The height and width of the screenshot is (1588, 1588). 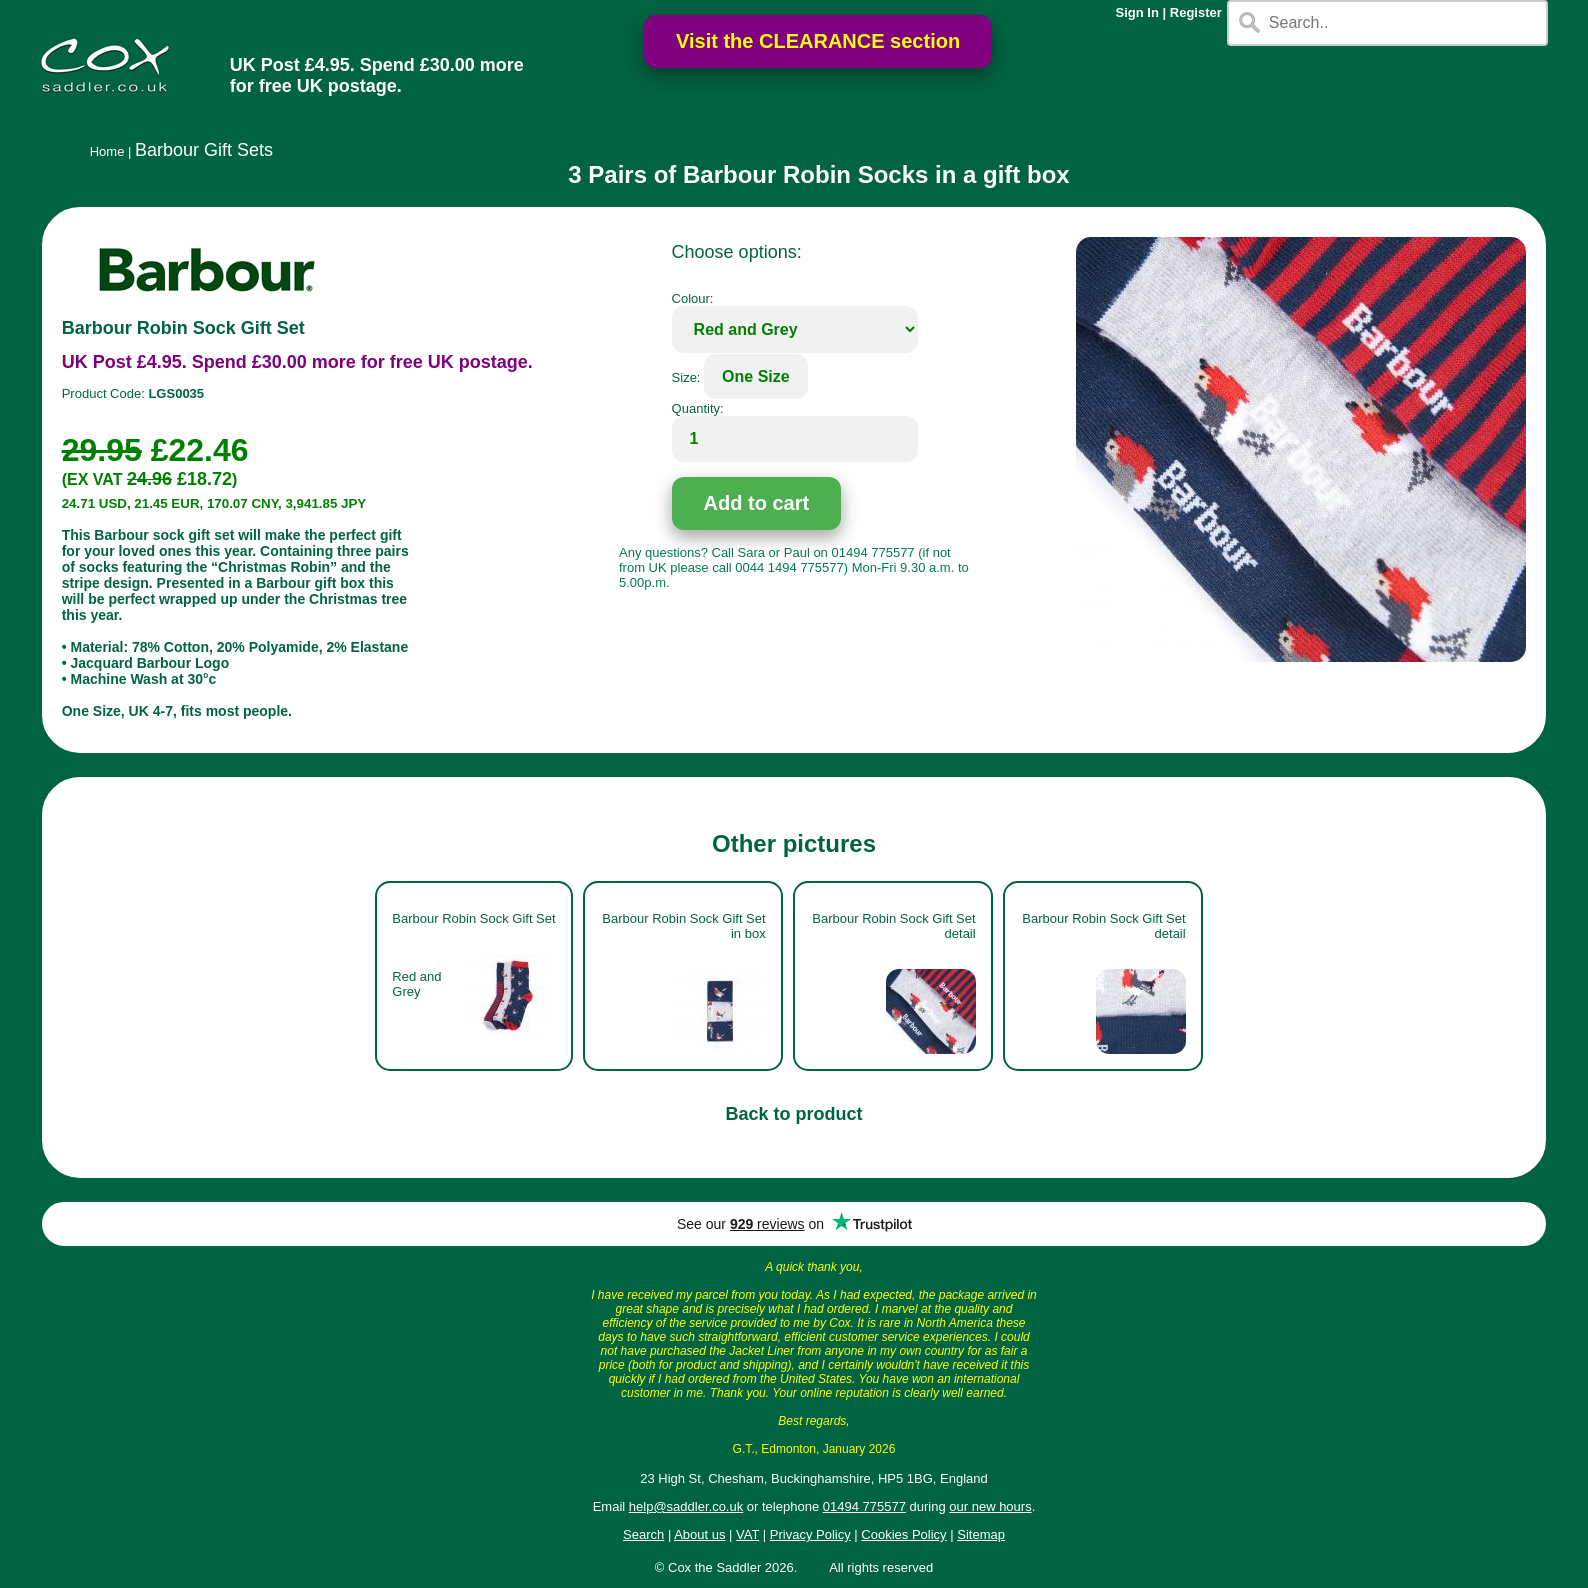 What do you see at coordinates (903, 1534) in the screenshot?
I see `Cookies Policy` at bounding box center [903, 1534].